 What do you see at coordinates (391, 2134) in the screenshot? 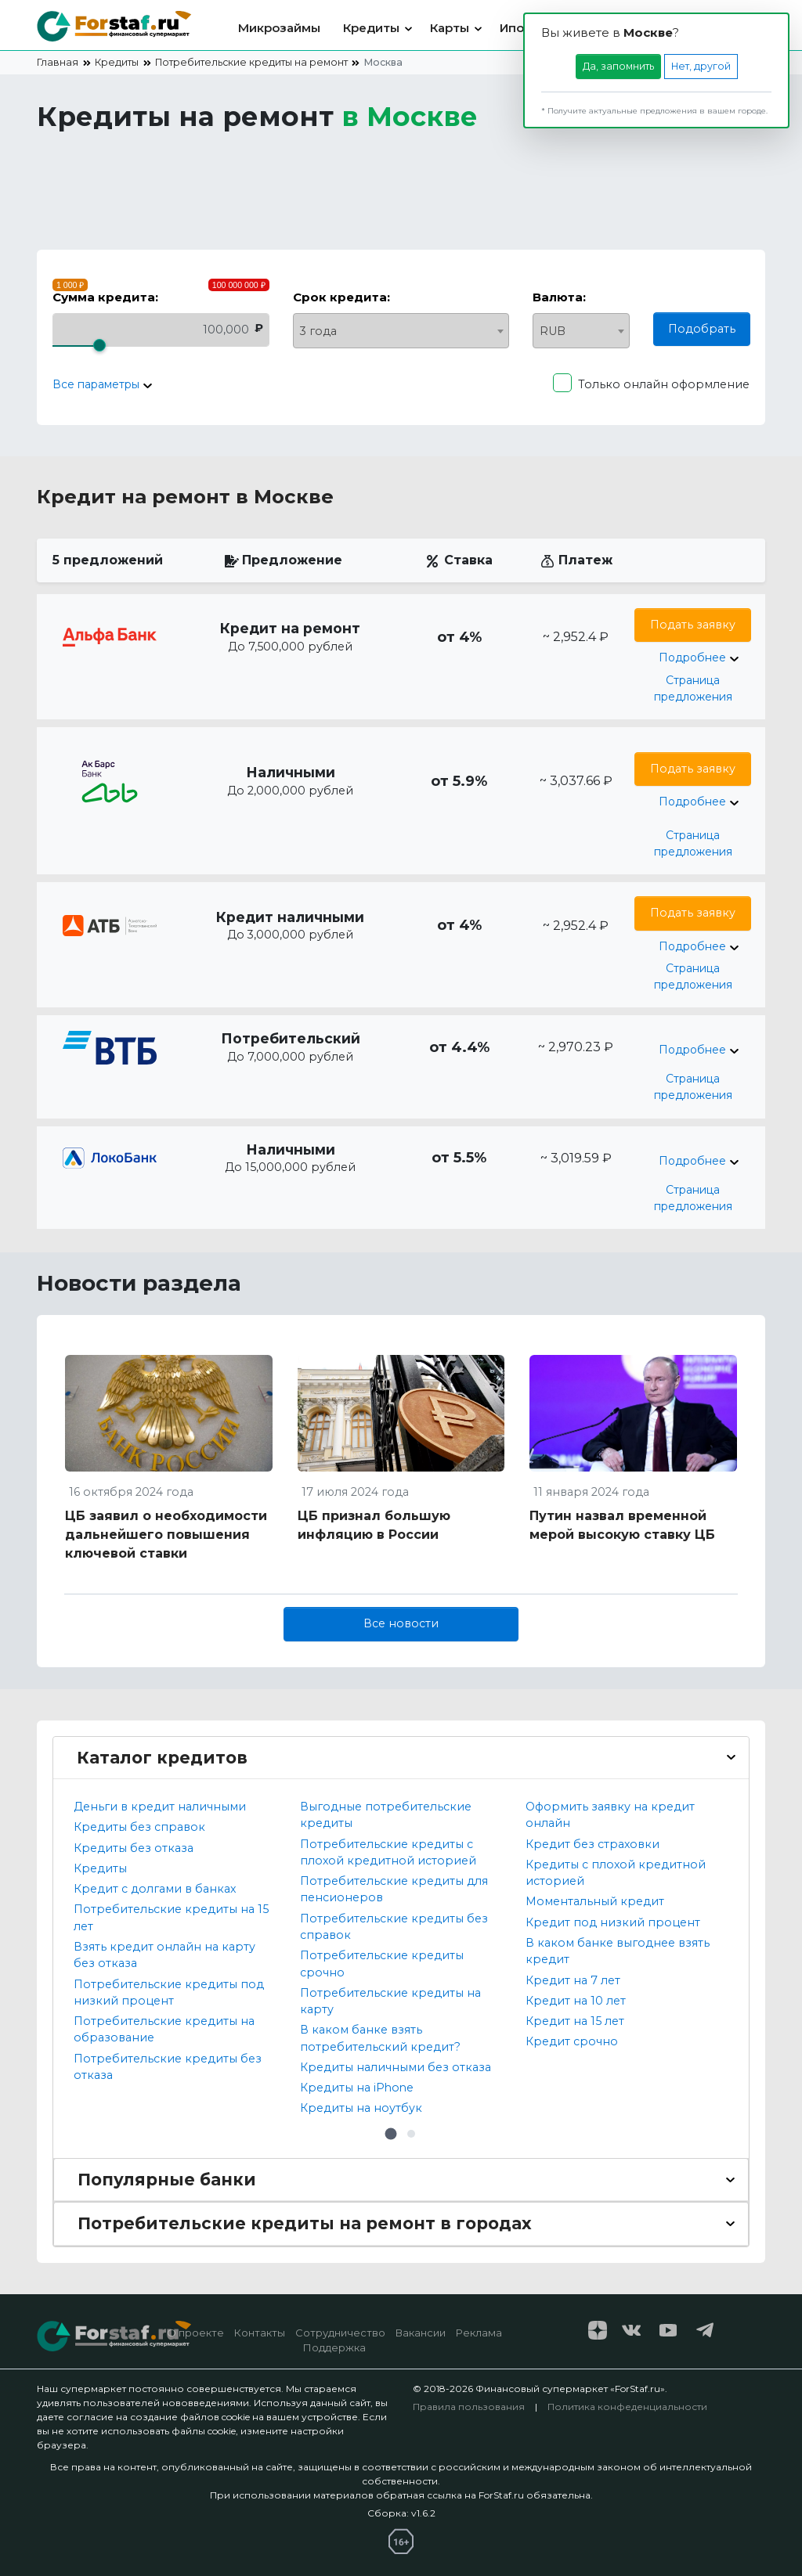
I see `[button]` at bounding box center [391, 2134].